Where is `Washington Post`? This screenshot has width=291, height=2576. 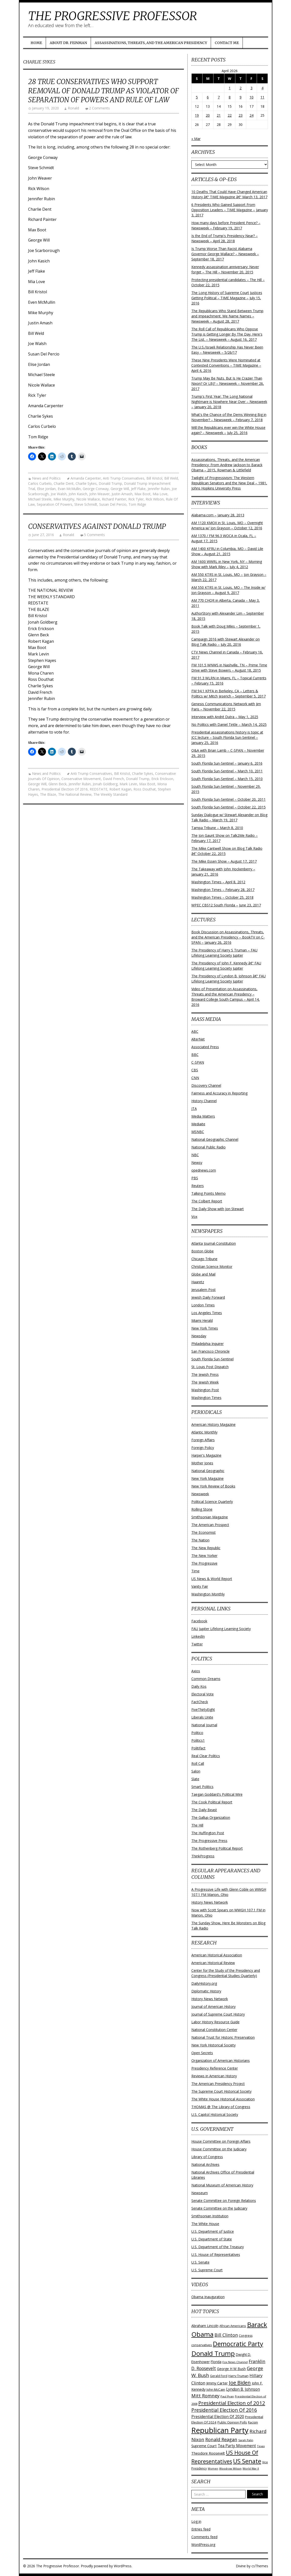
Washington Post is located at coordinates (205, 1389).